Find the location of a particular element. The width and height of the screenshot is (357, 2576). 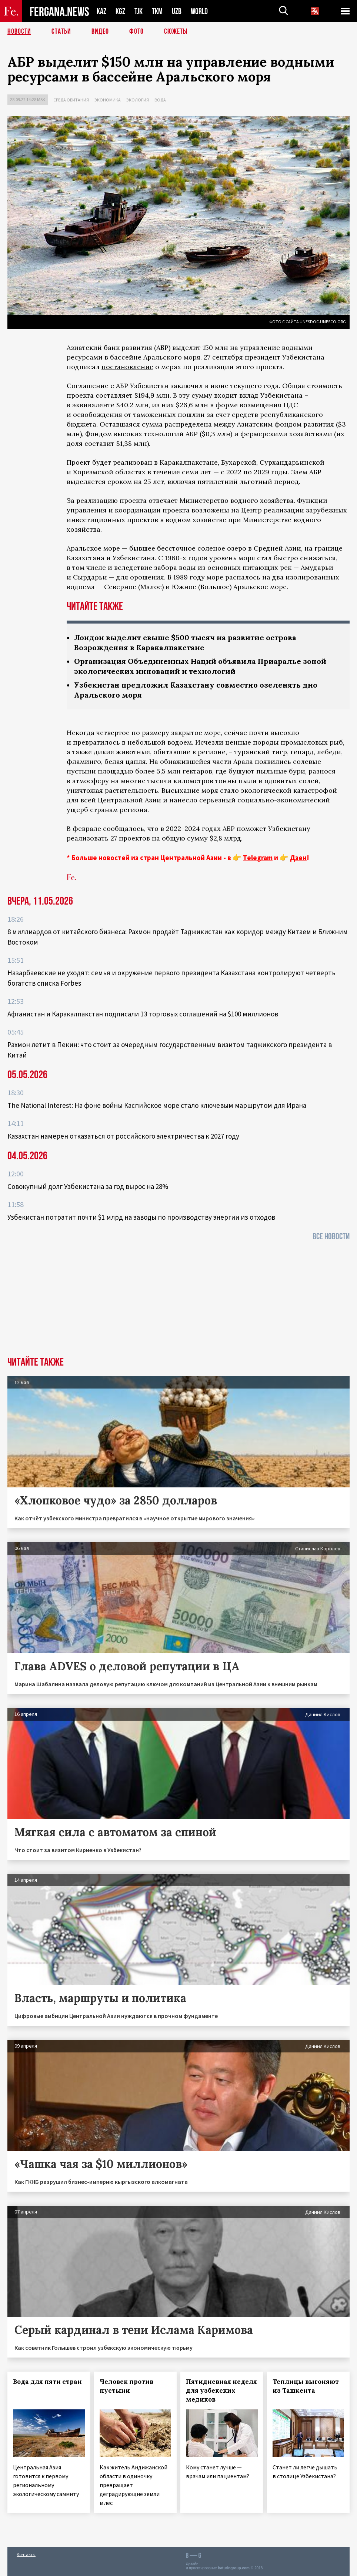

[Advertisement] is located at coordinates (178, 1301).